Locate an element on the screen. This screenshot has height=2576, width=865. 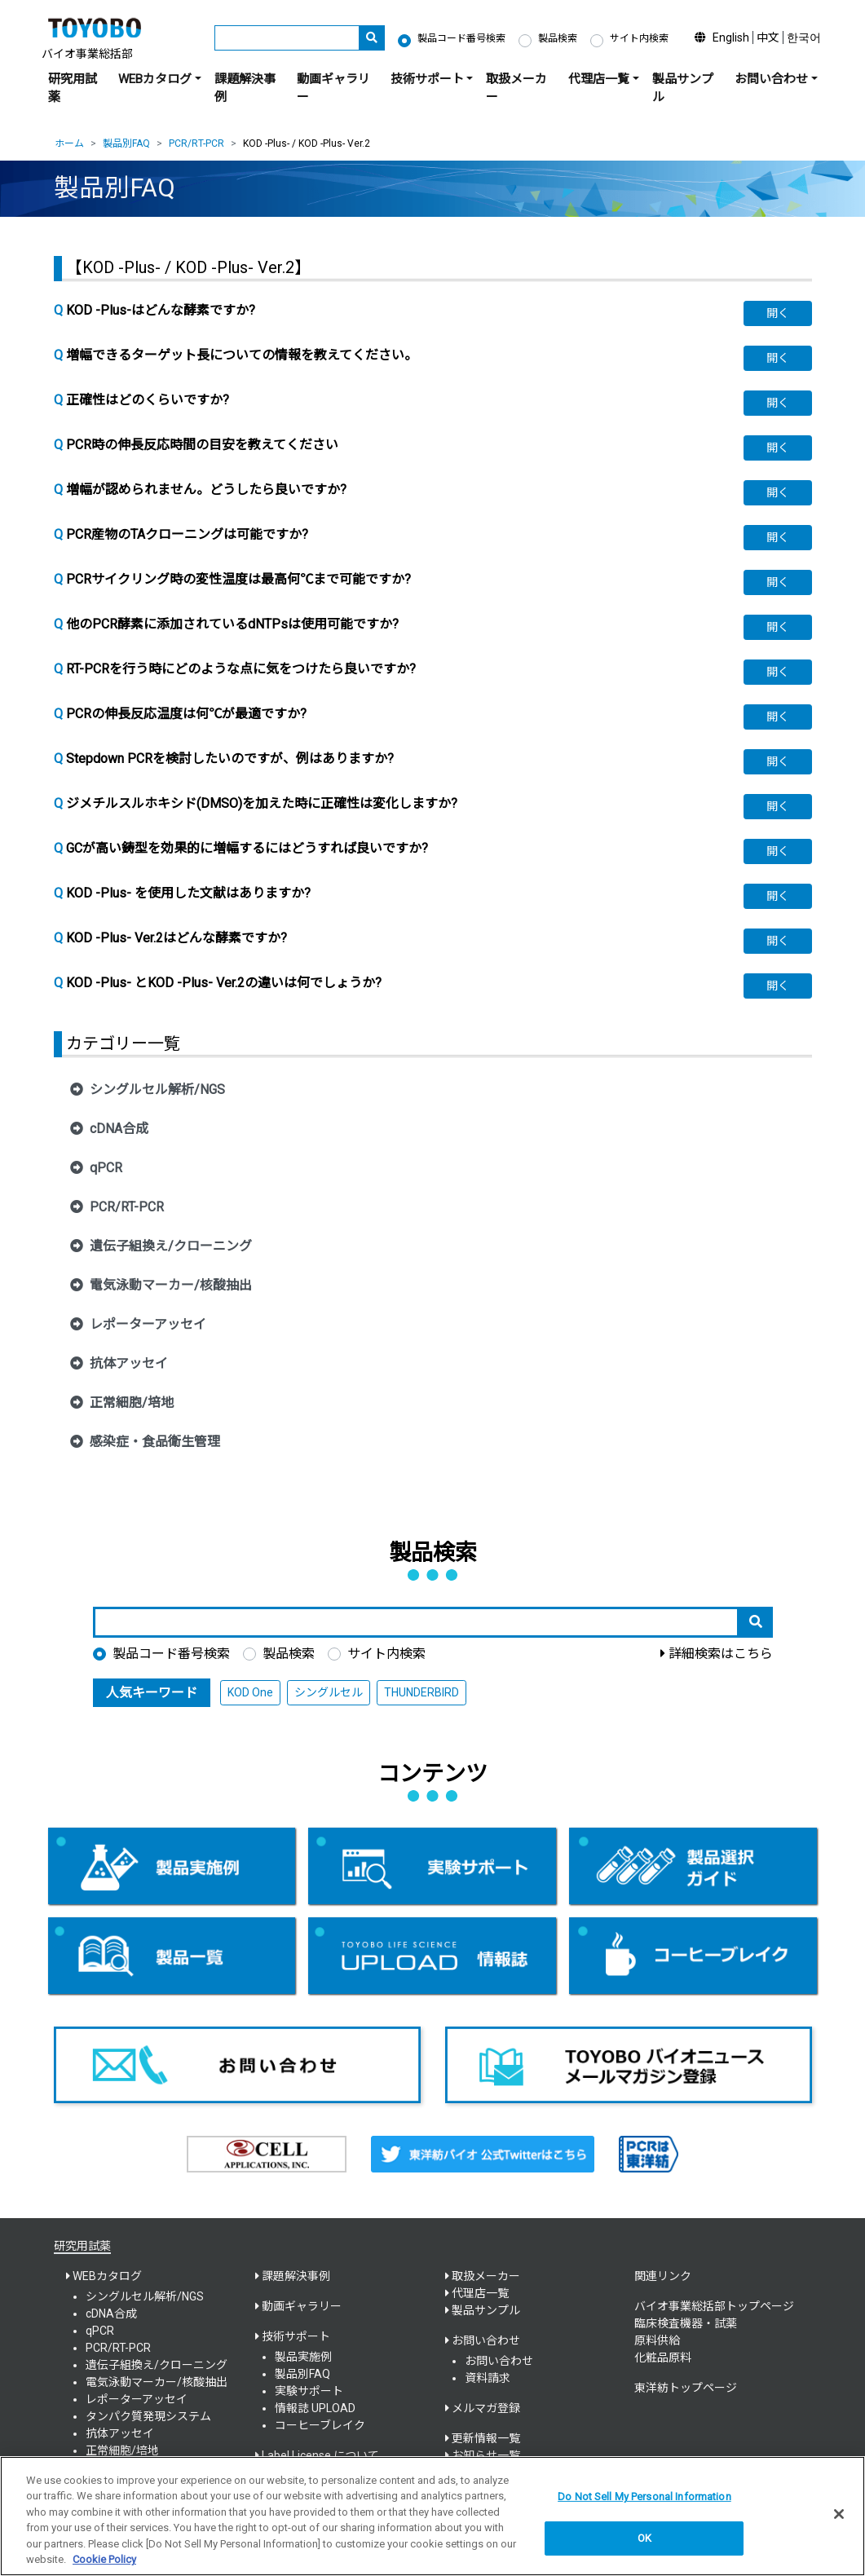
技術サポート [button] is located at coordinates (427, 79).